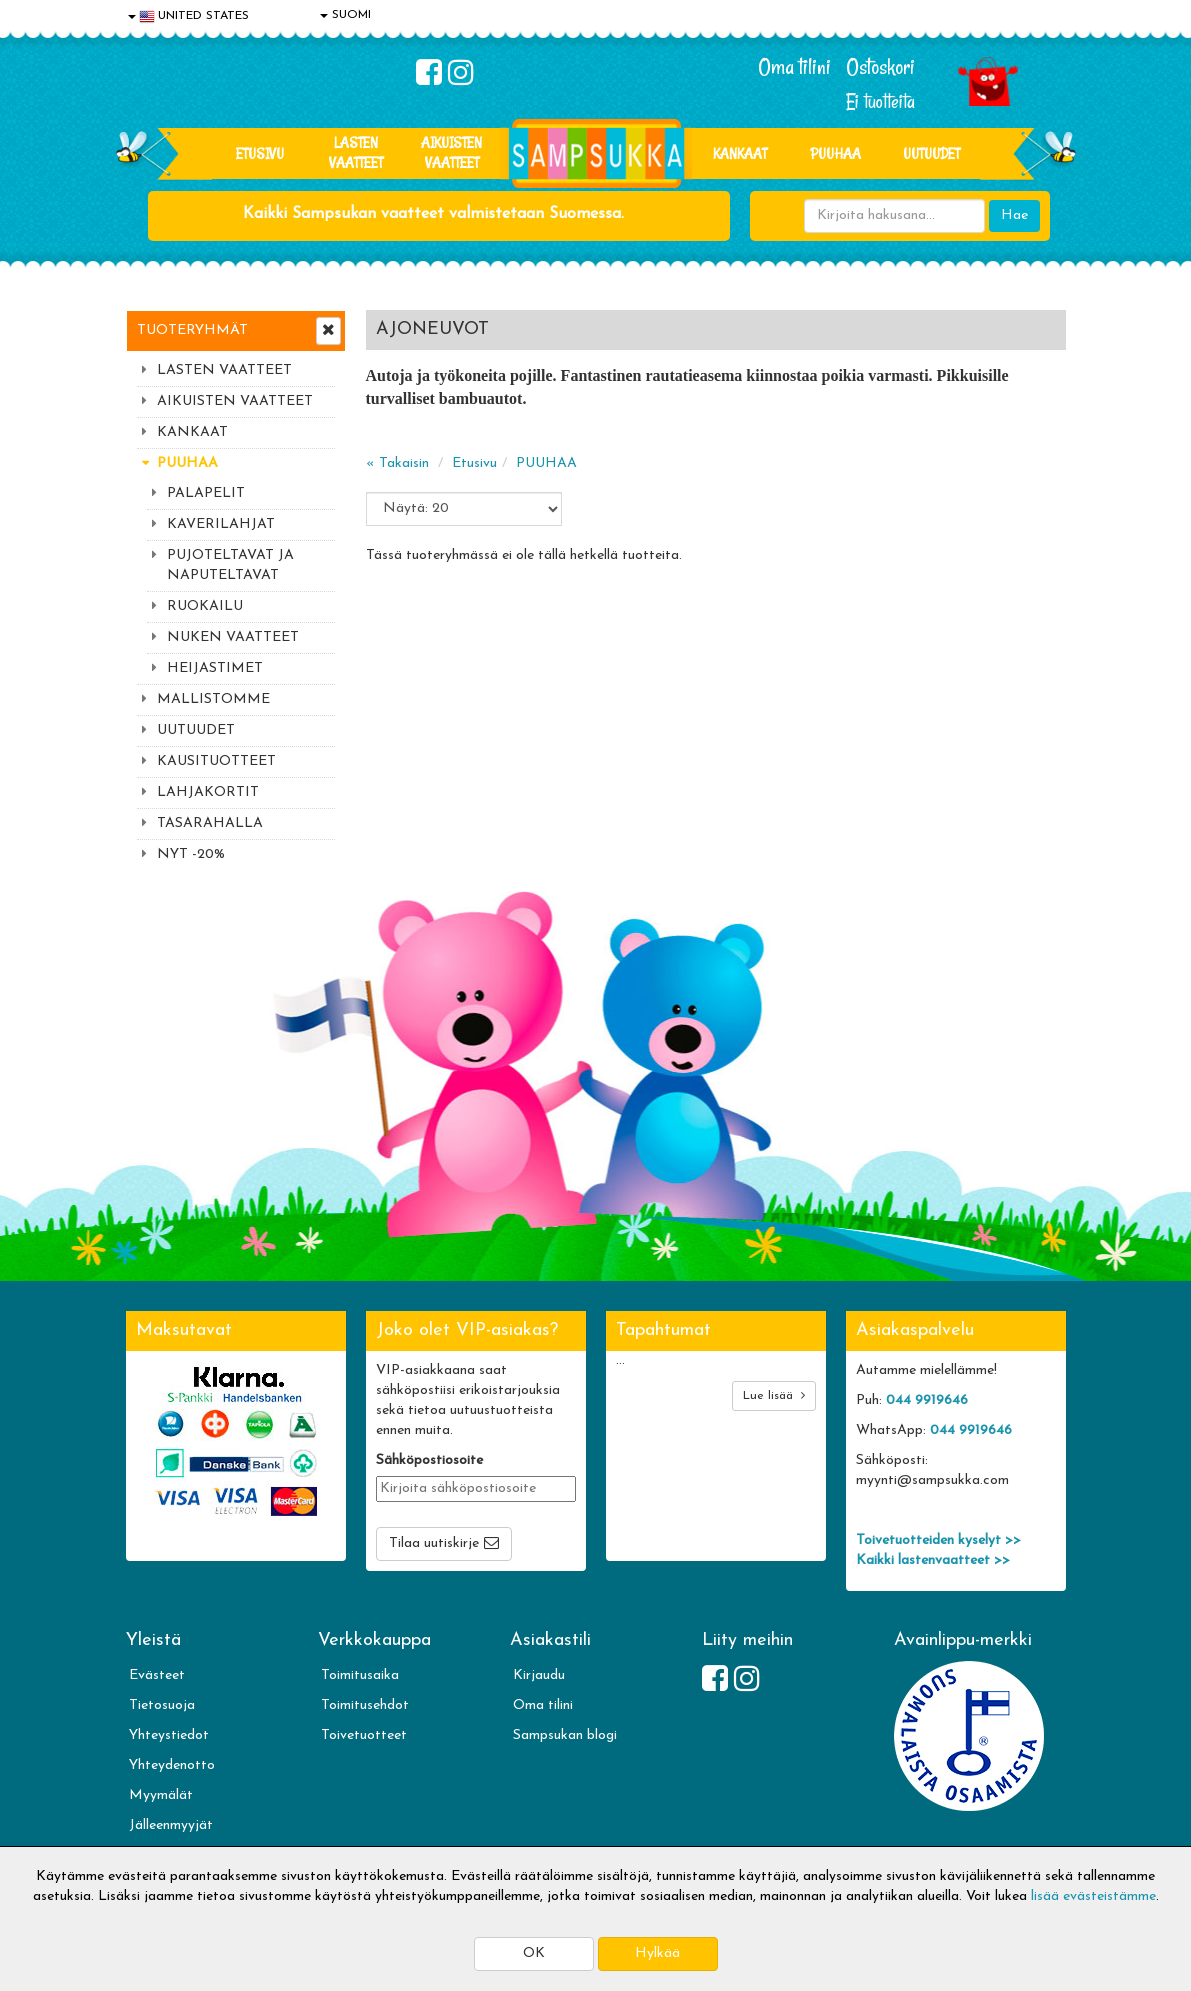 The height and width of the screenshot is (1991, 1191). I want to click on MALLISTOMME, so click(213, 699).